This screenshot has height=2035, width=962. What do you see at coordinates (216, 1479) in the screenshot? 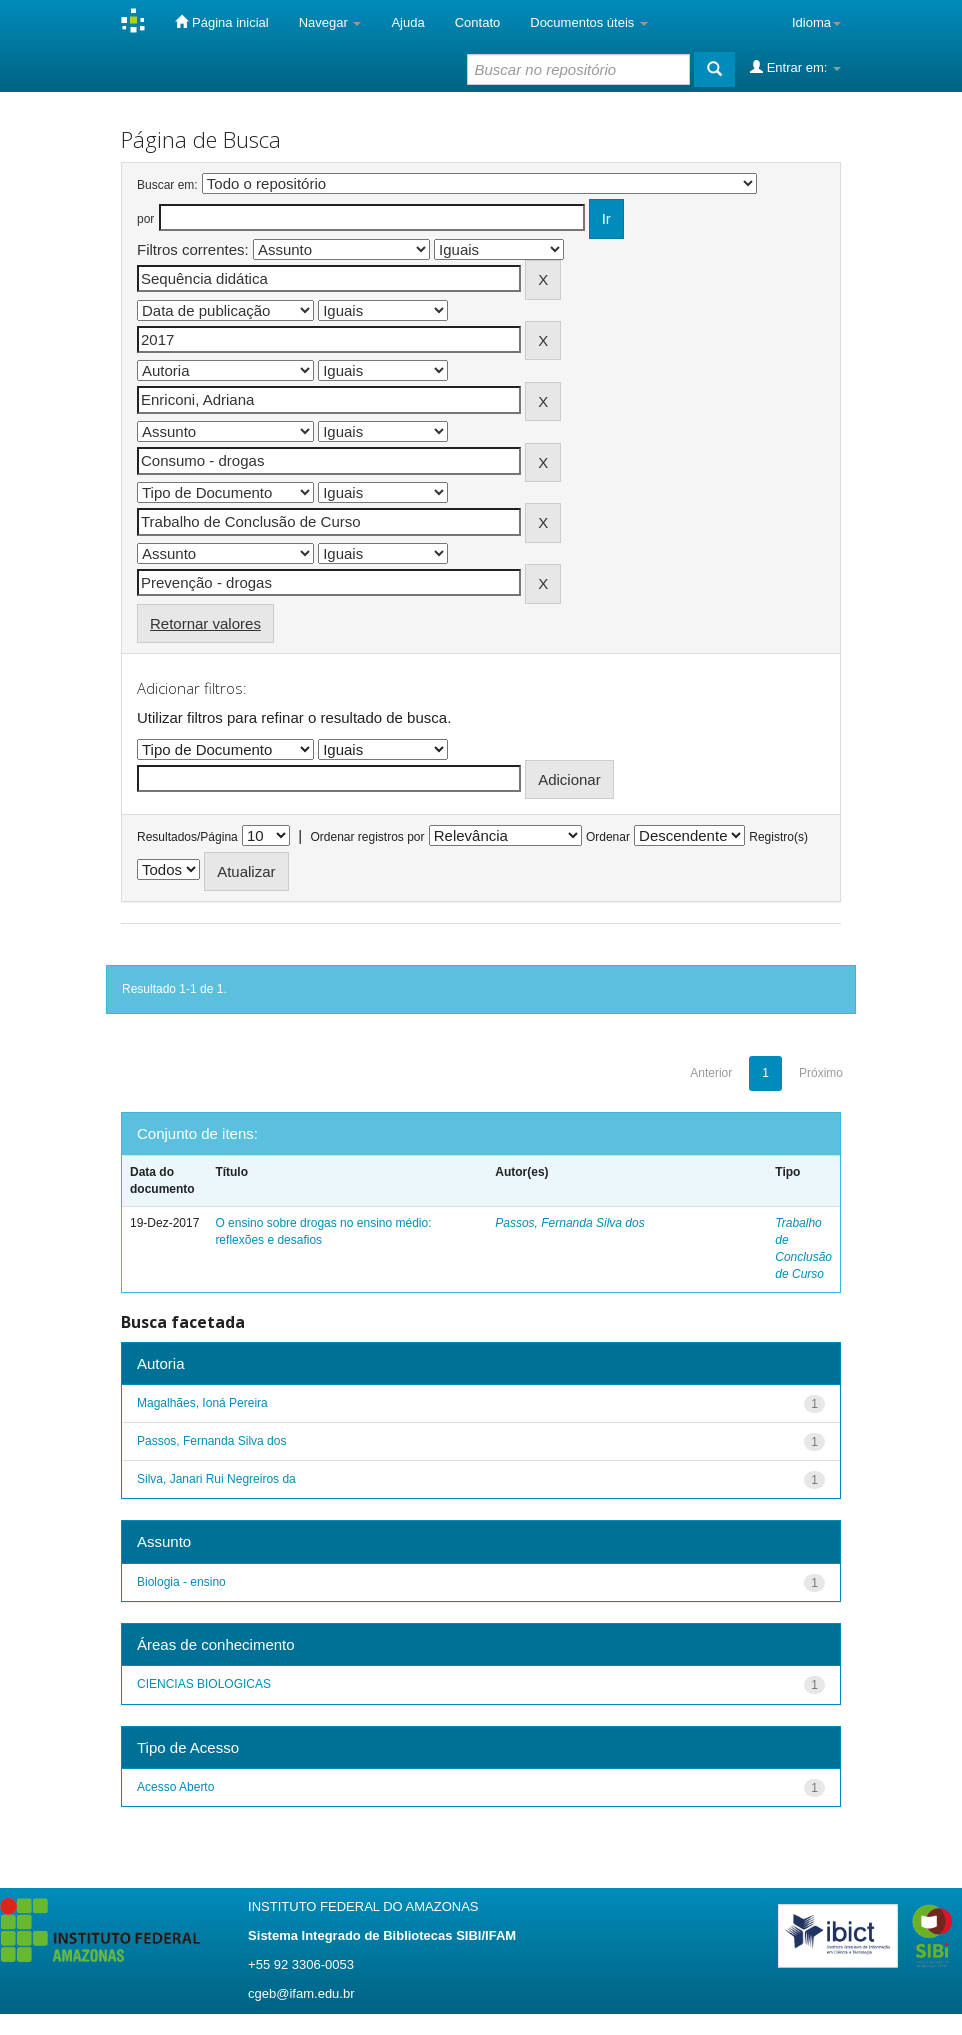
I see `Silva, Janari Rui Negreiros da` at bounding box center [216, 1479].